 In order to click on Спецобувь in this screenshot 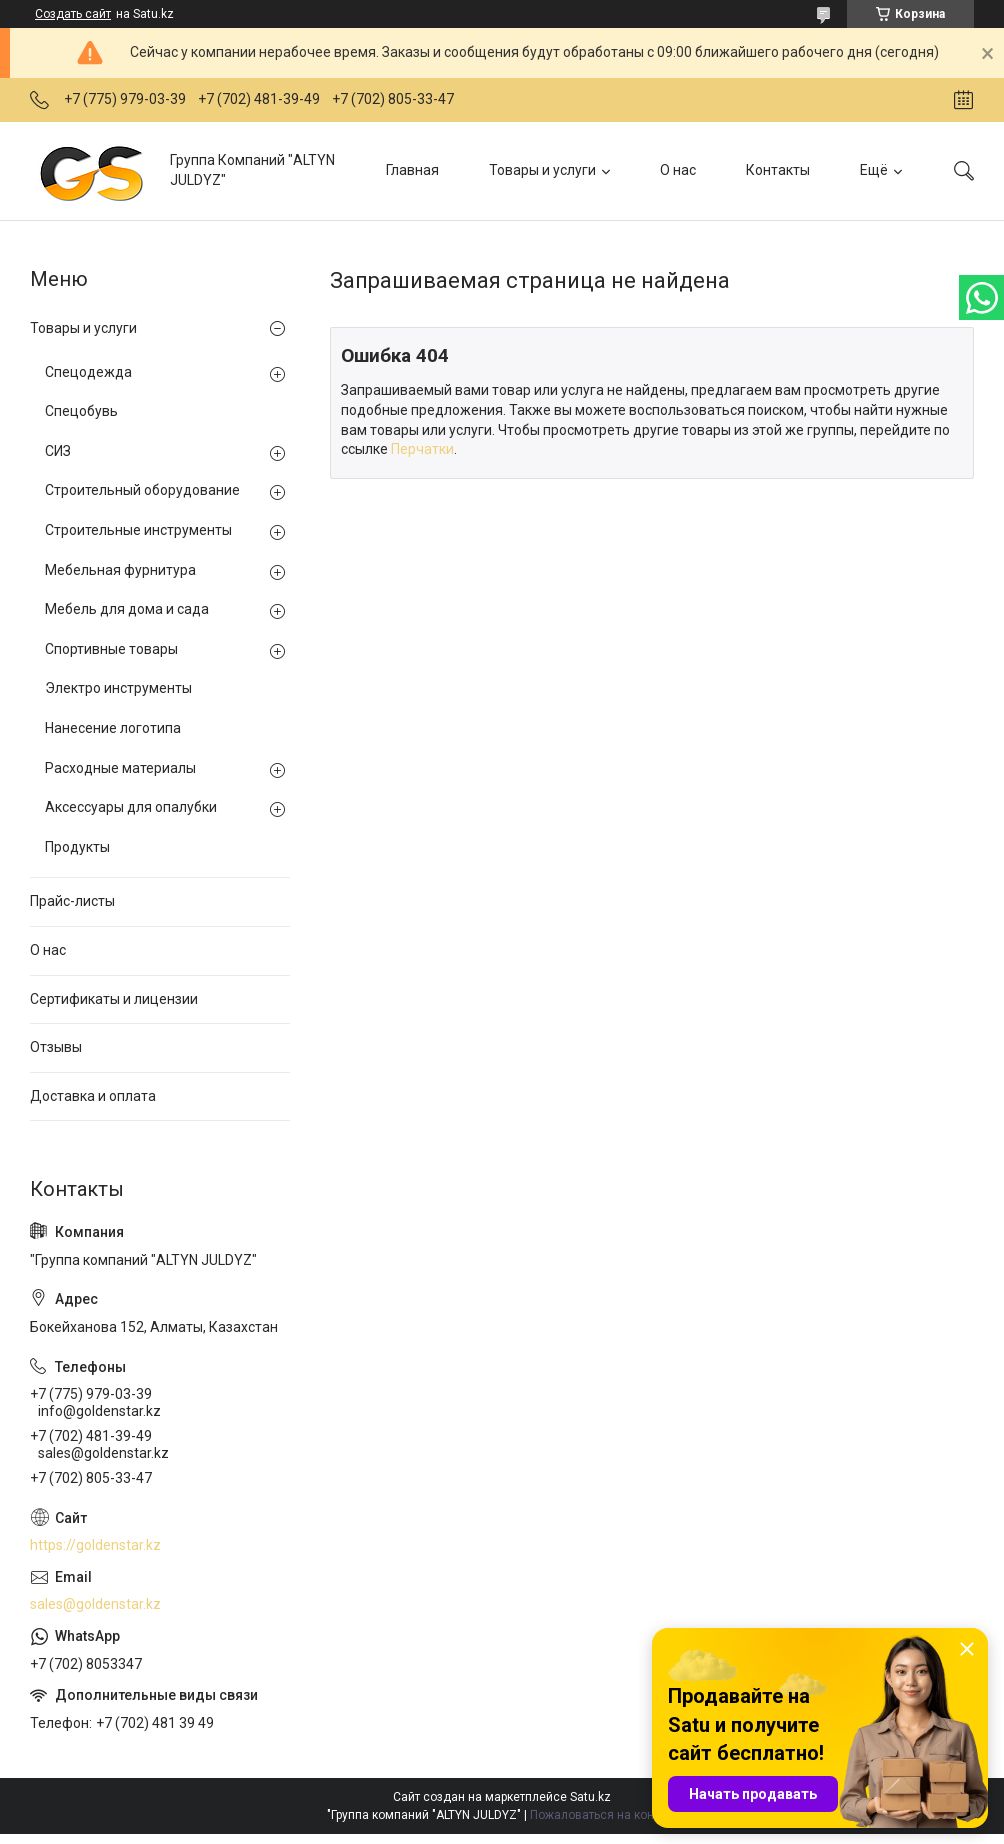, I will do `click(81, 411)`.